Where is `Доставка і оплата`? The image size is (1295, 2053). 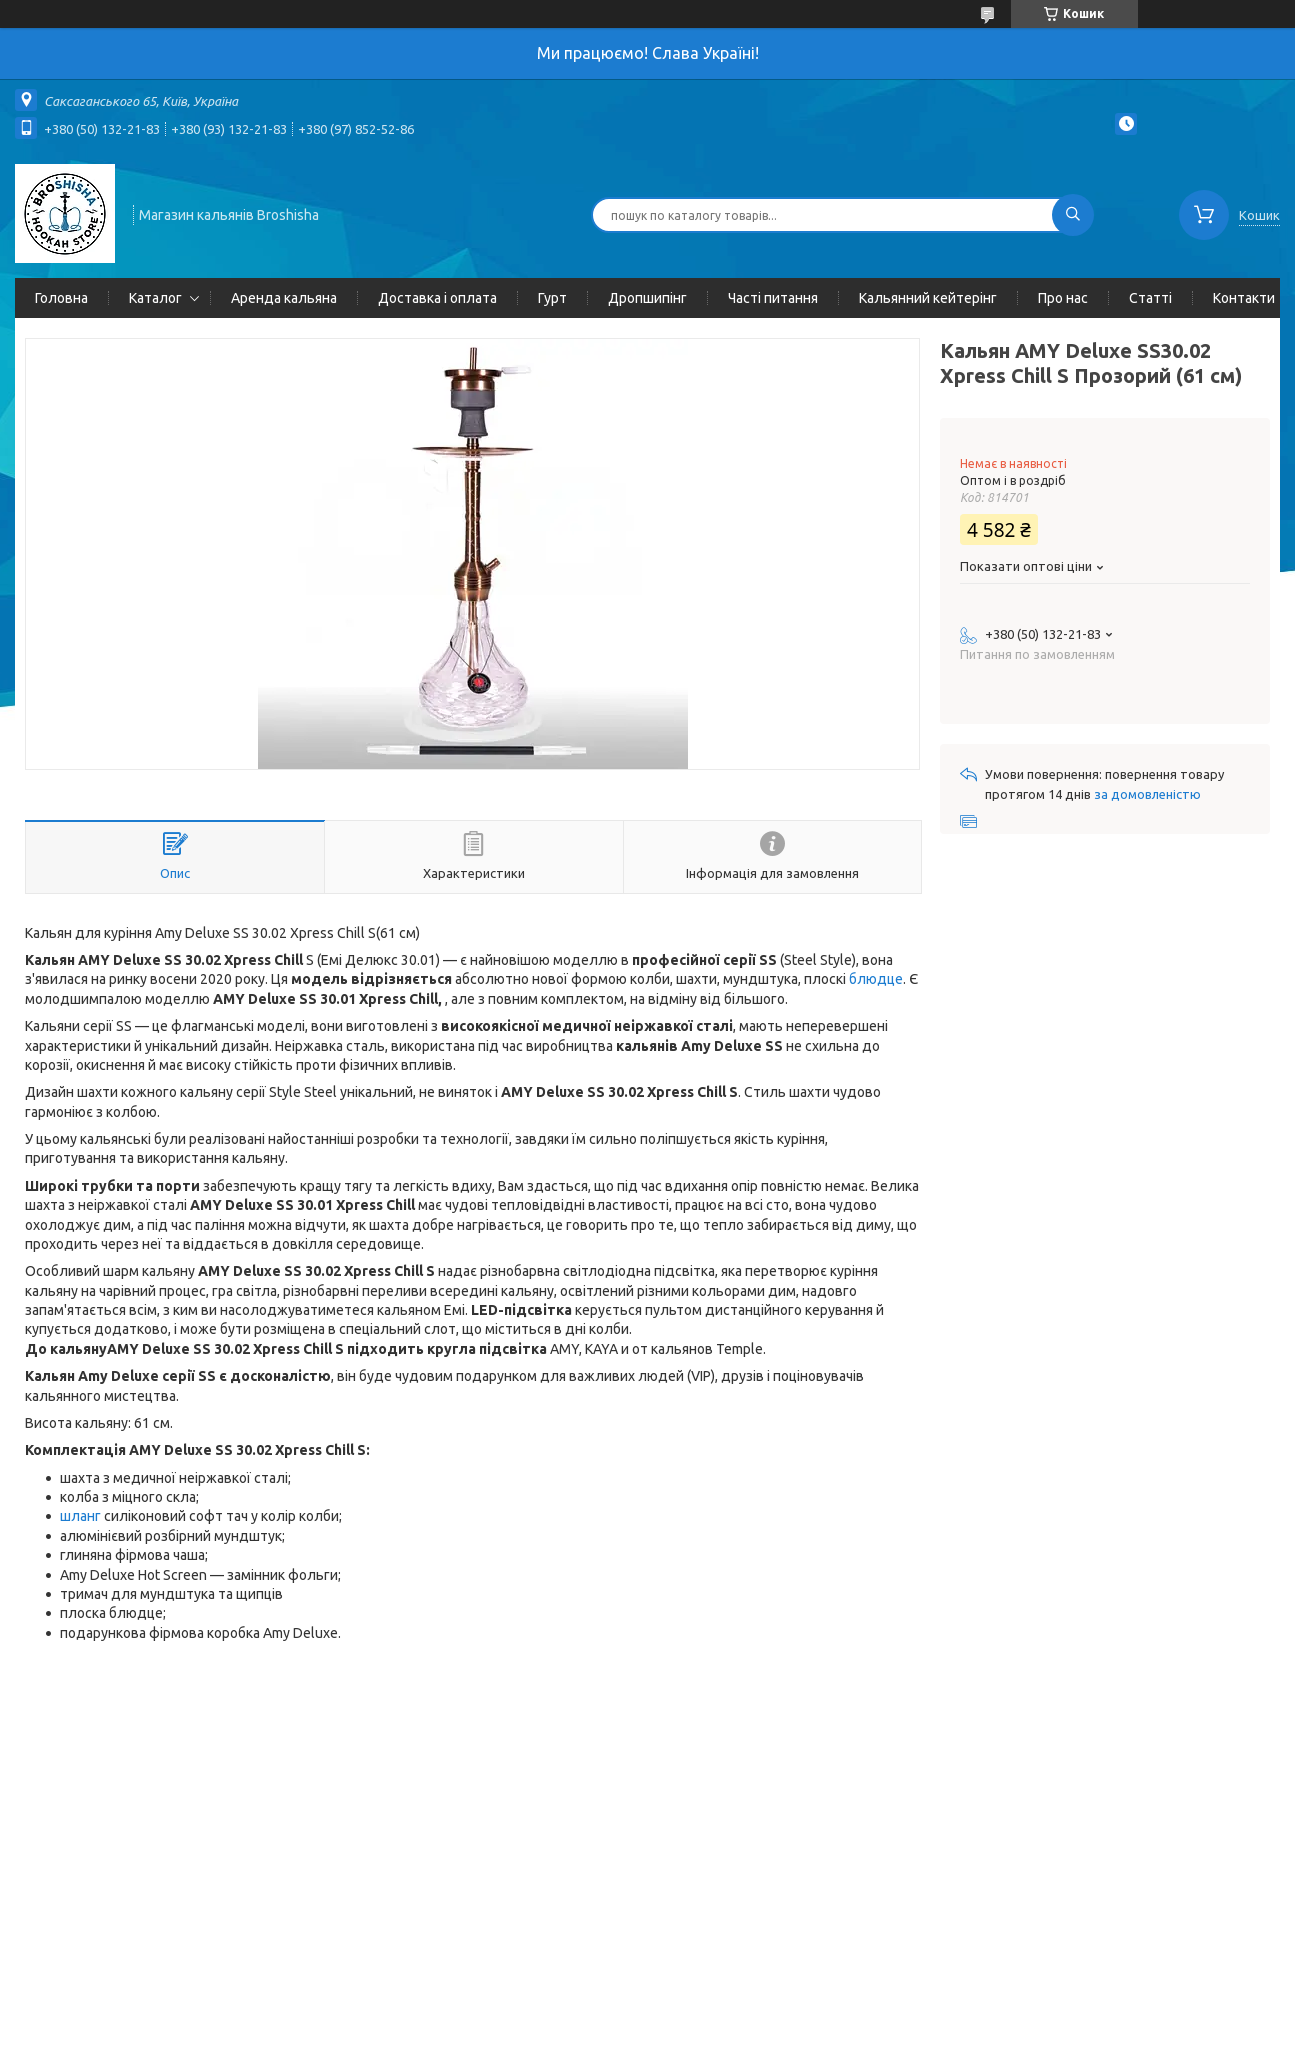
Доставка і оплата is located at coordinates (437, 298).